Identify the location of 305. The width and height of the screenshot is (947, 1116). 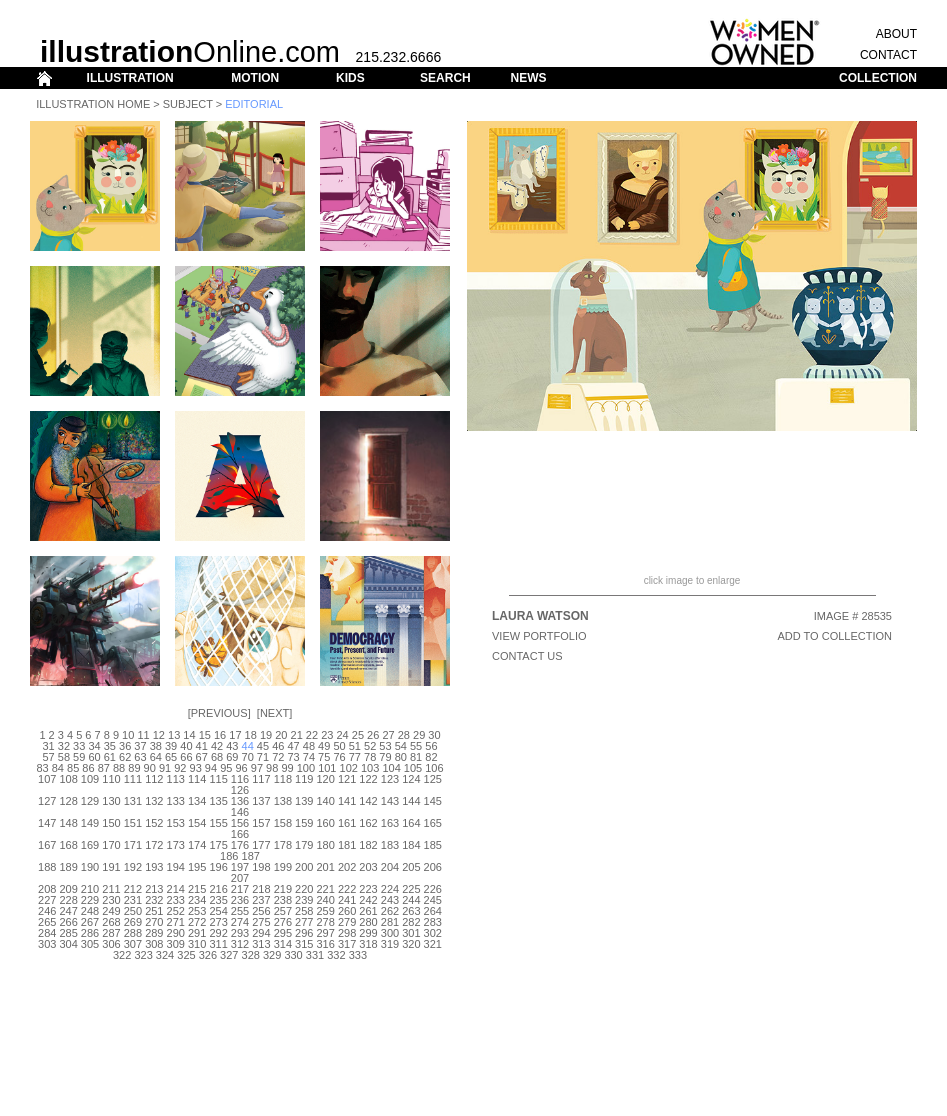
(90, 944).